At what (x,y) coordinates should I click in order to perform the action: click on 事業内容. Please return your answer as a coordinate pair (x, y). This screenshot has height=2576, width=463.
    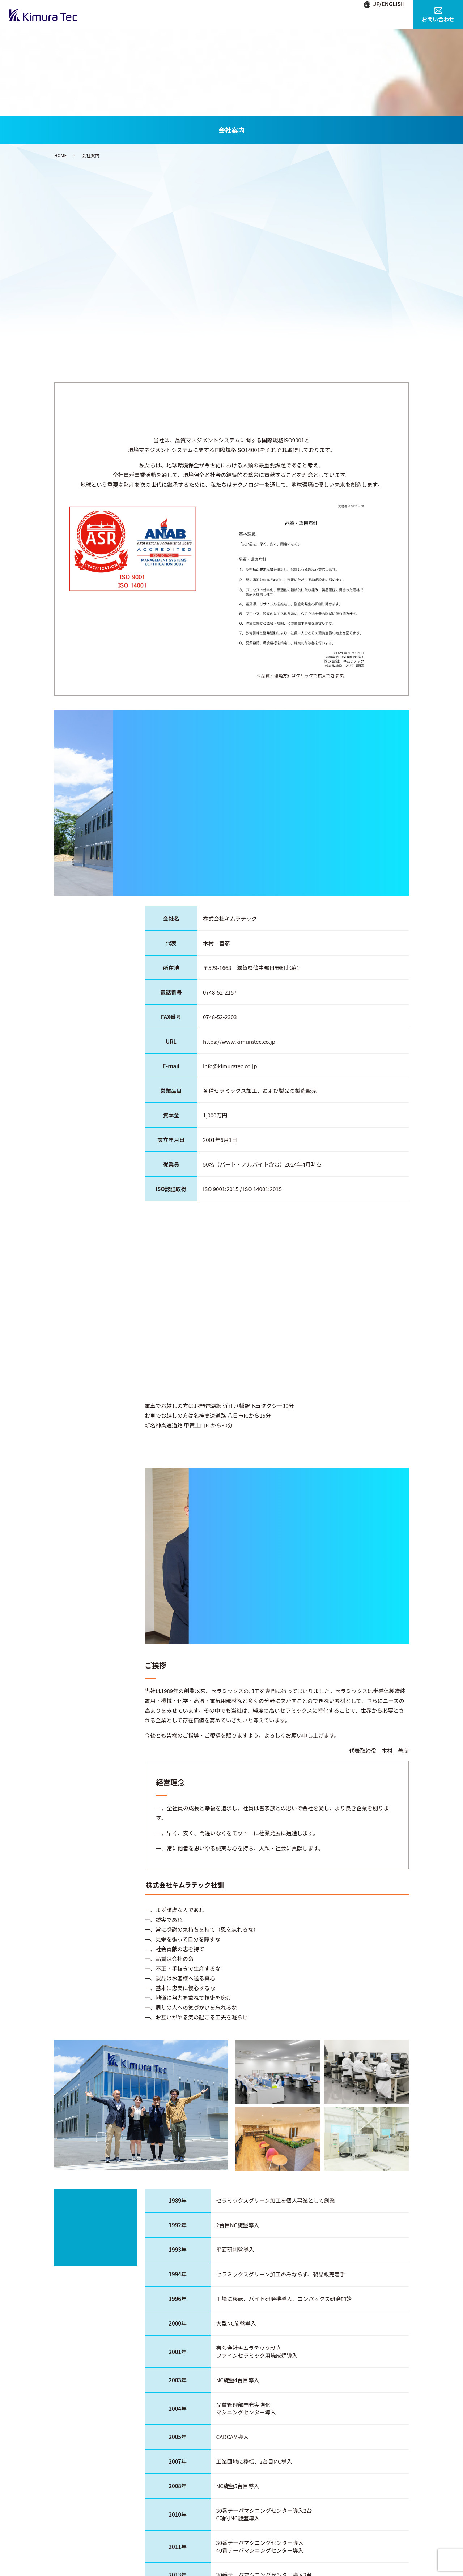
    Looking at the image, I should click on (253, 14).